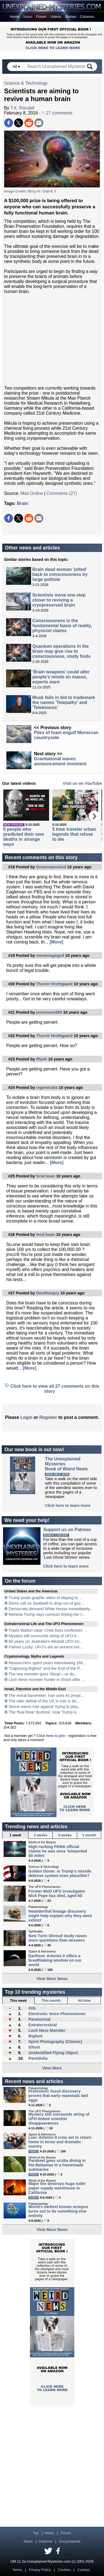  I want to click on Home, so click(15, 16).